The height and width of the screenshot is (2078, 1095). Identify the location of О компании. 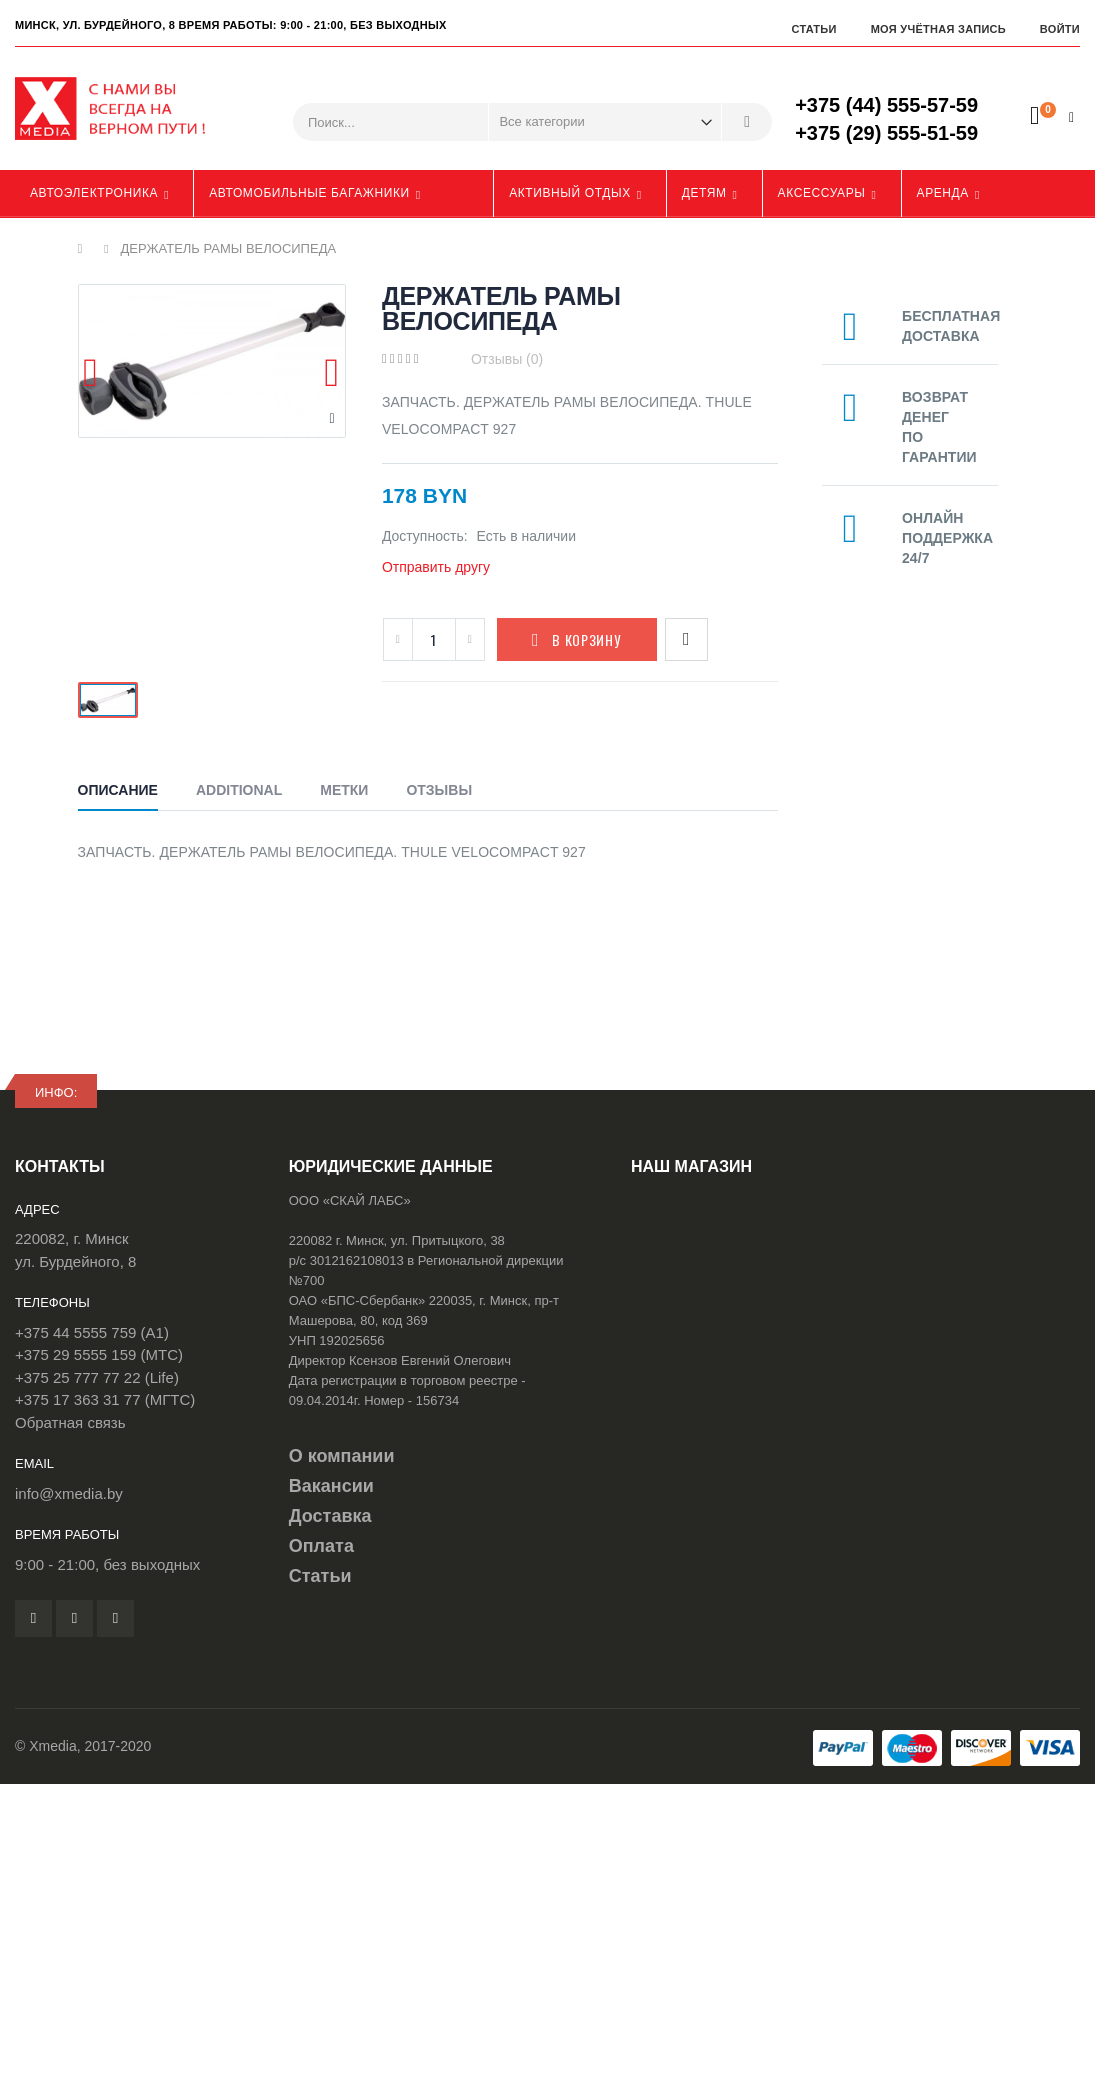
(342, 1456).